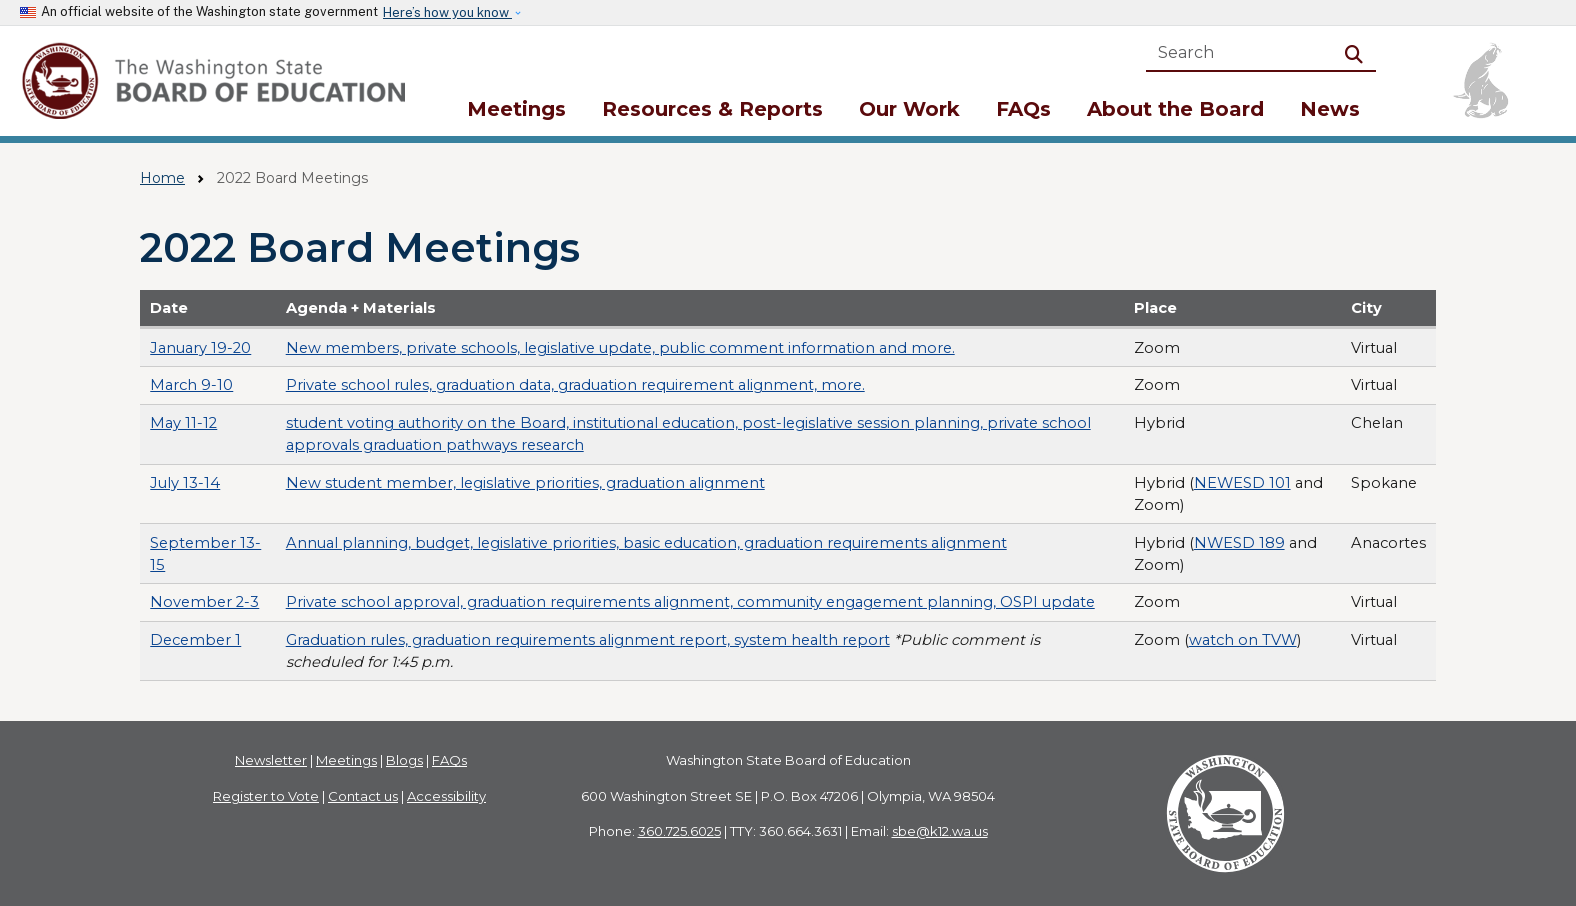 Image resolution: width=1576 pixels, height=906 pixels. What do you see at coordinates (679, 831) in the screenshot?
I see `360.725.6025` at bounding box center [679, 831].